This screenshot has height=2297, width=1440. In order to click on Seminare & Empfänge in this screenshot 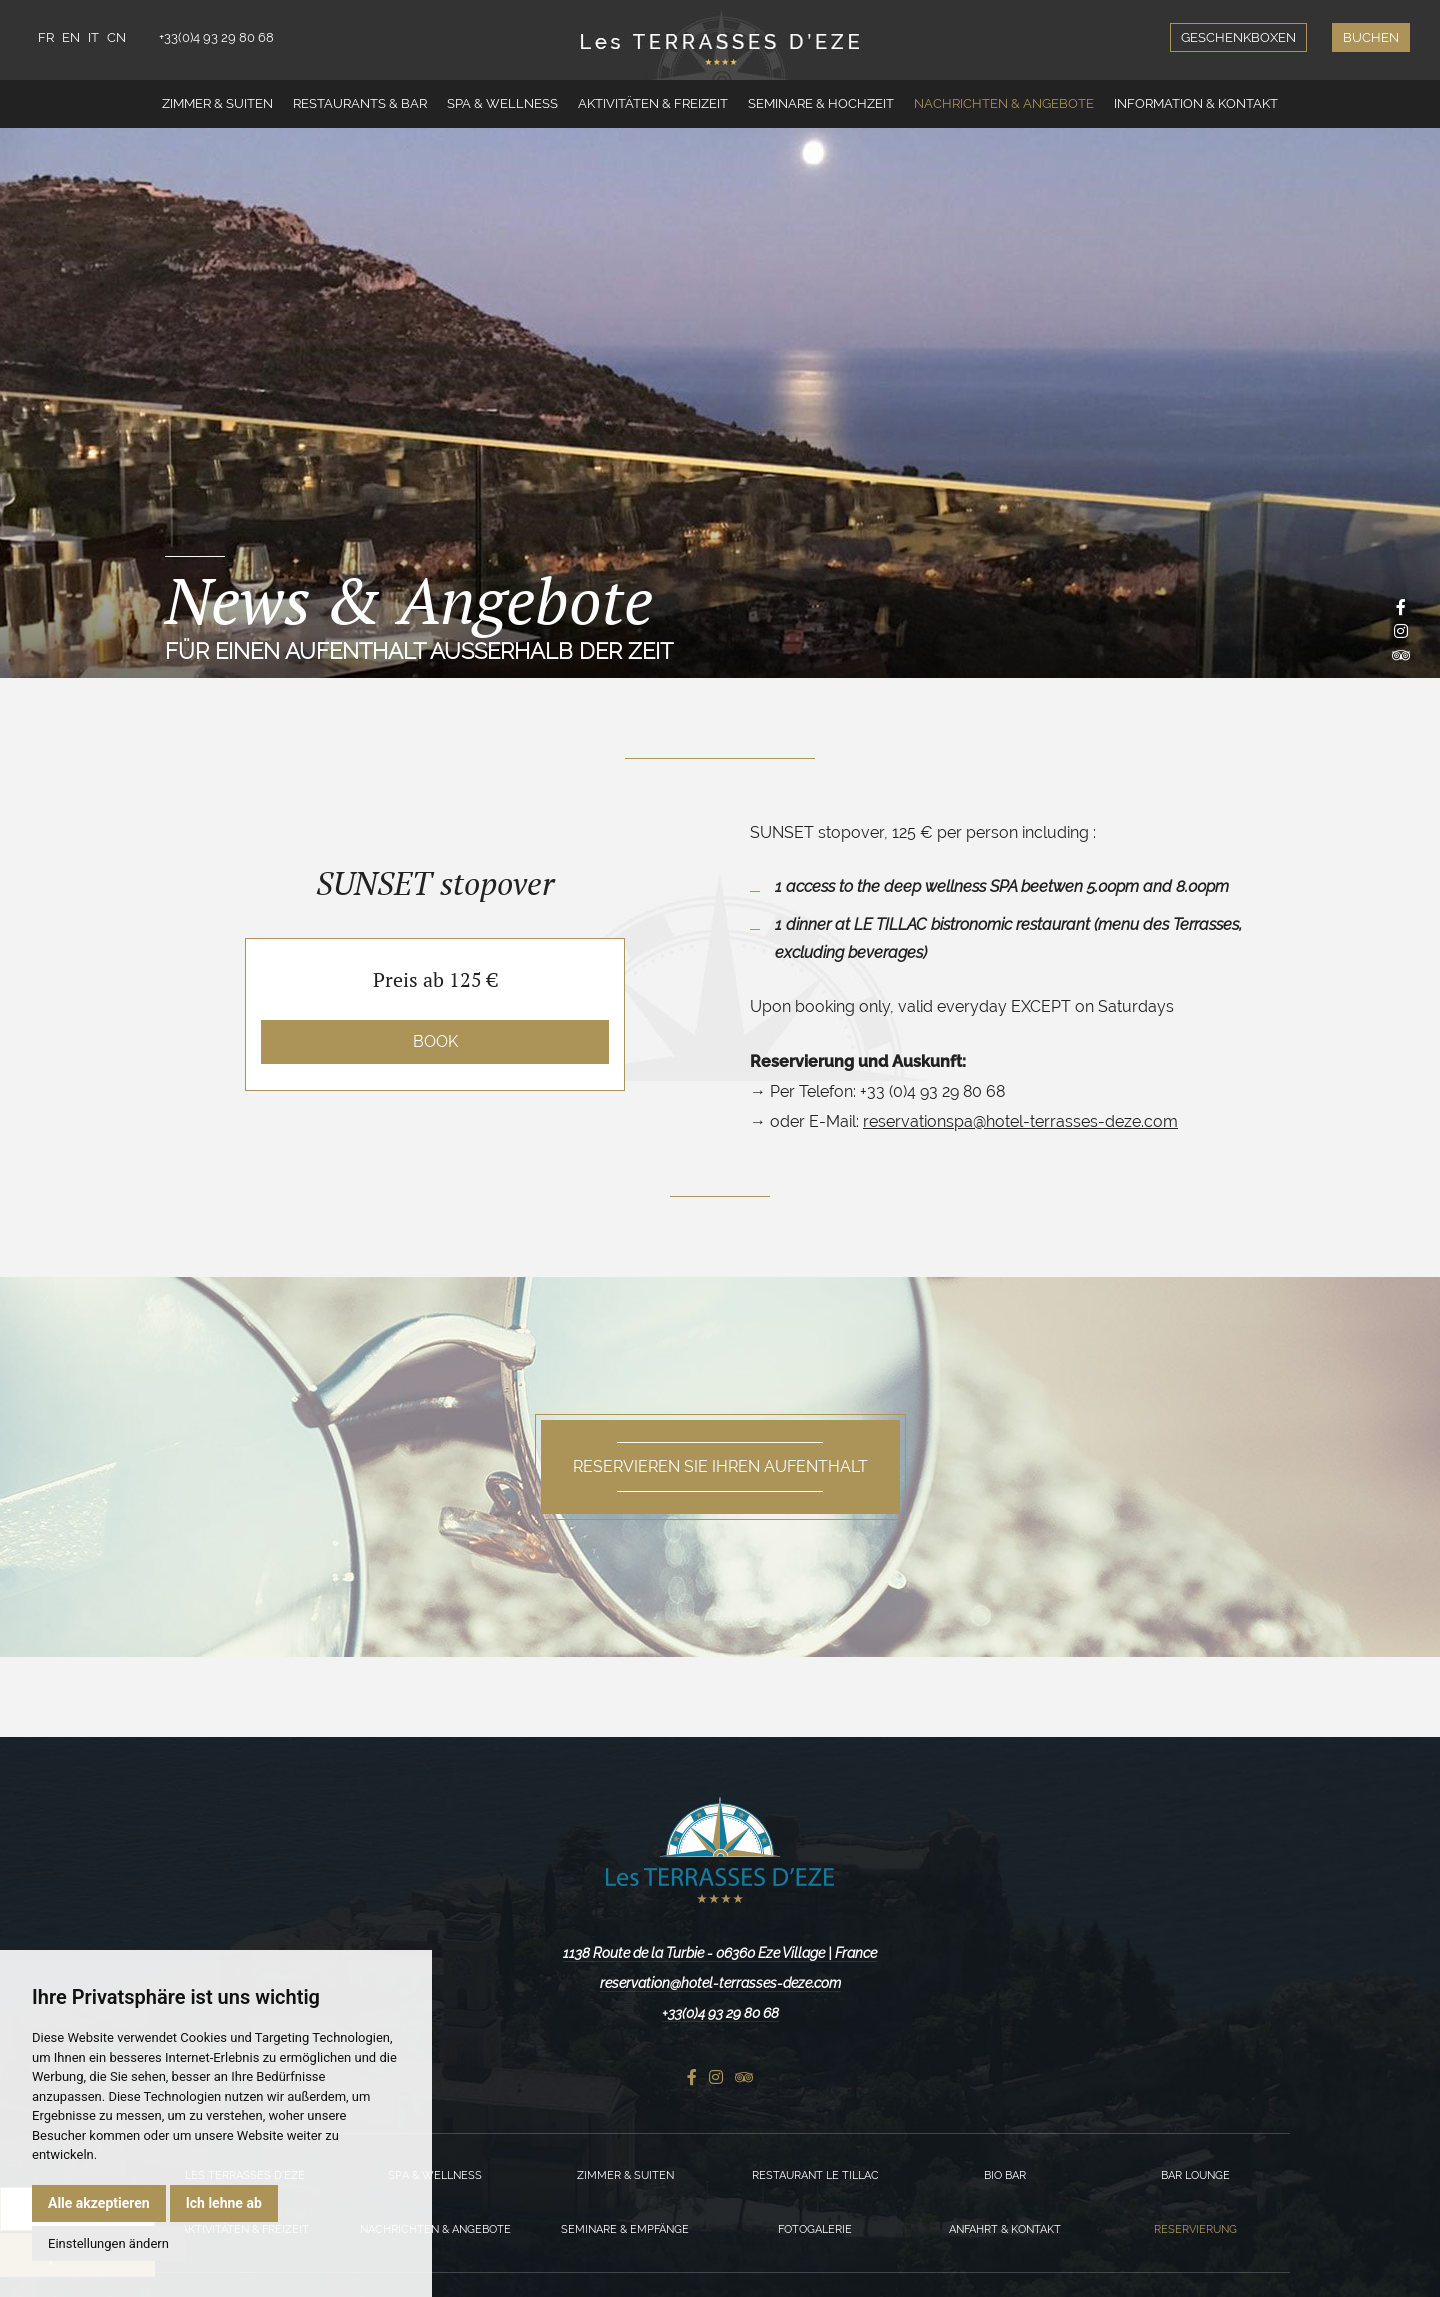, I will do `click(625, 2229)`.